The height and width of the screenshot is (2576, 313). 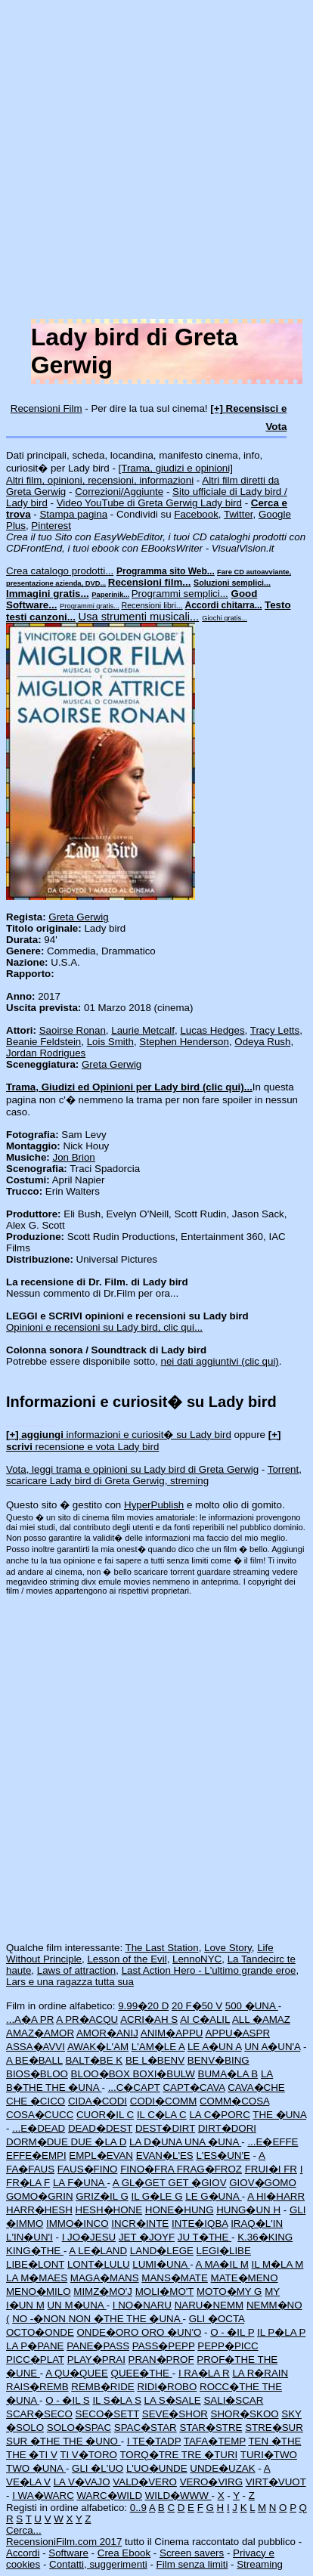 What do you see at coordinates (176, 468) in the screenshot?
I see `[Trama, giudizi e opinioni]` at bounding box center [176, 468].